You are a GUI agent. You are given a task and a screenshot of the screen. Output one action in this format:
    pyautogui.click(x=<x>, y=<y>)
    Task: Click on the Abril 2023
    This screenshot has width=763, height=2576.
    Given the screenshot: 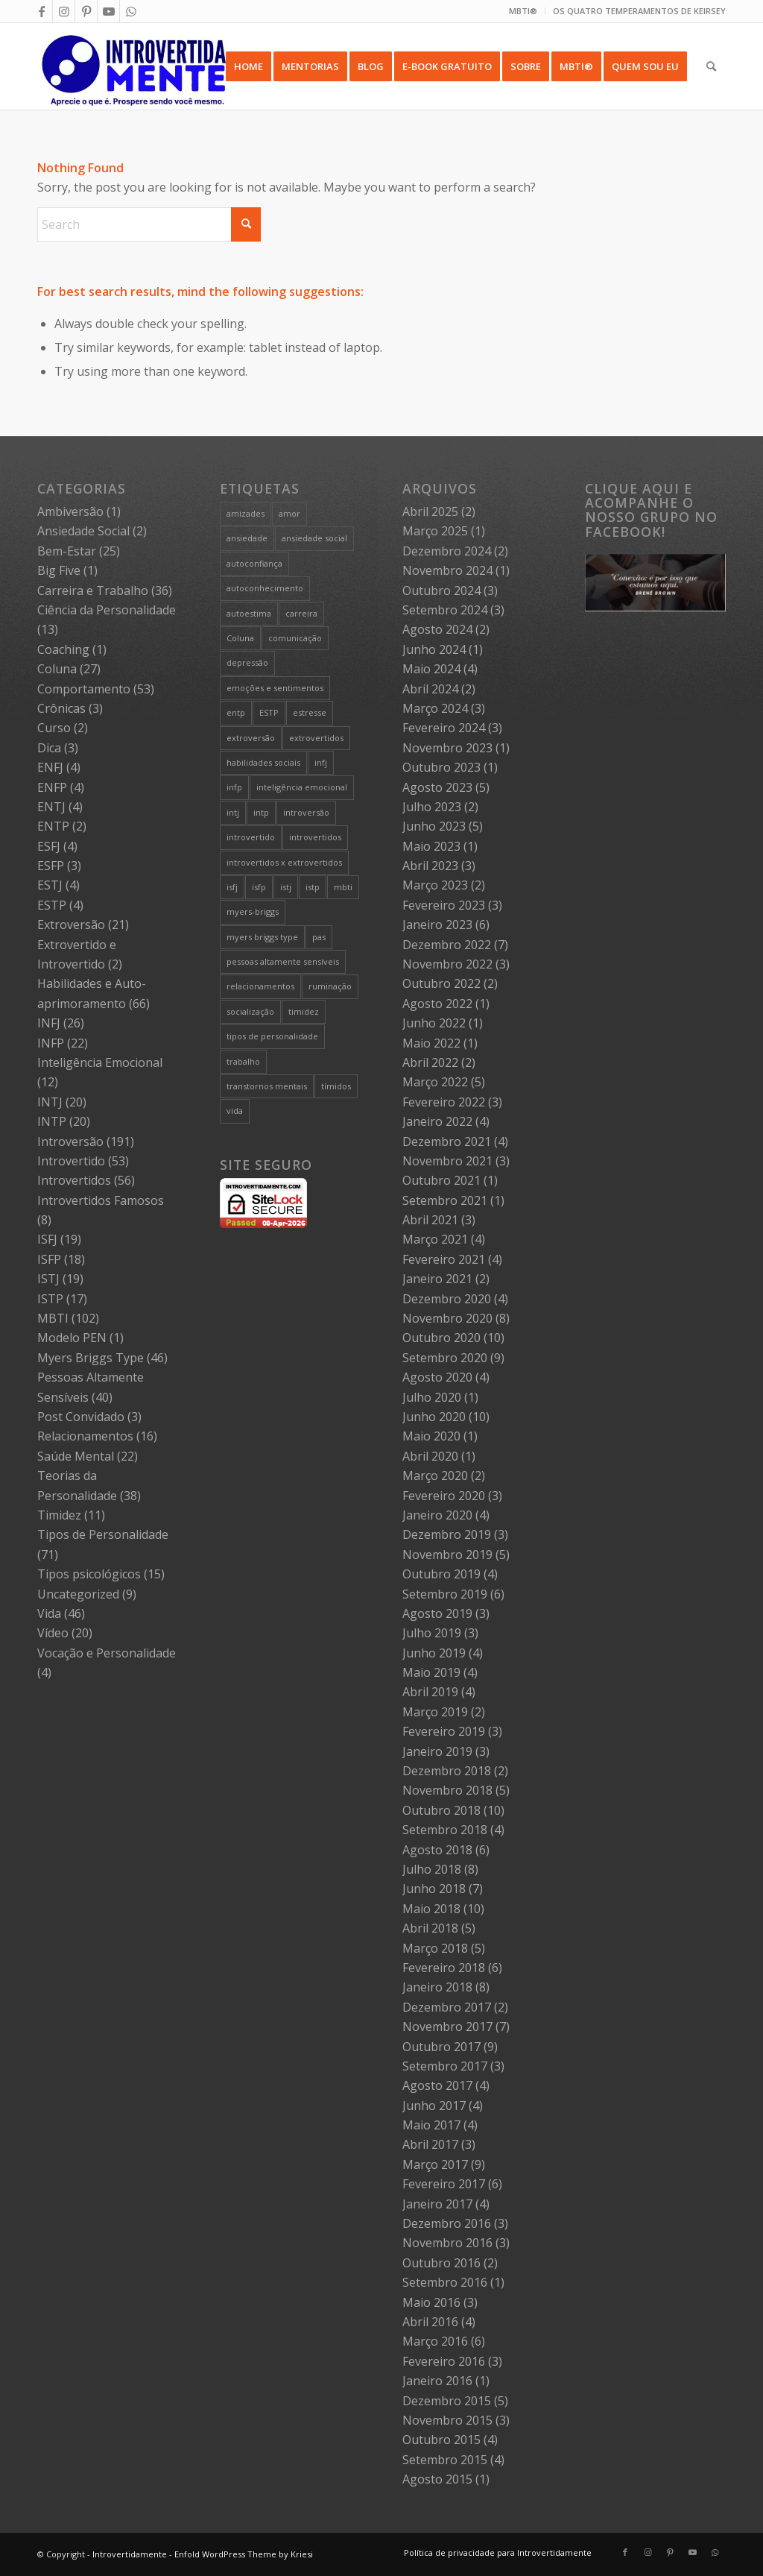 What is the action you would take?
    pyautogui.click(x=430, y=865)
    